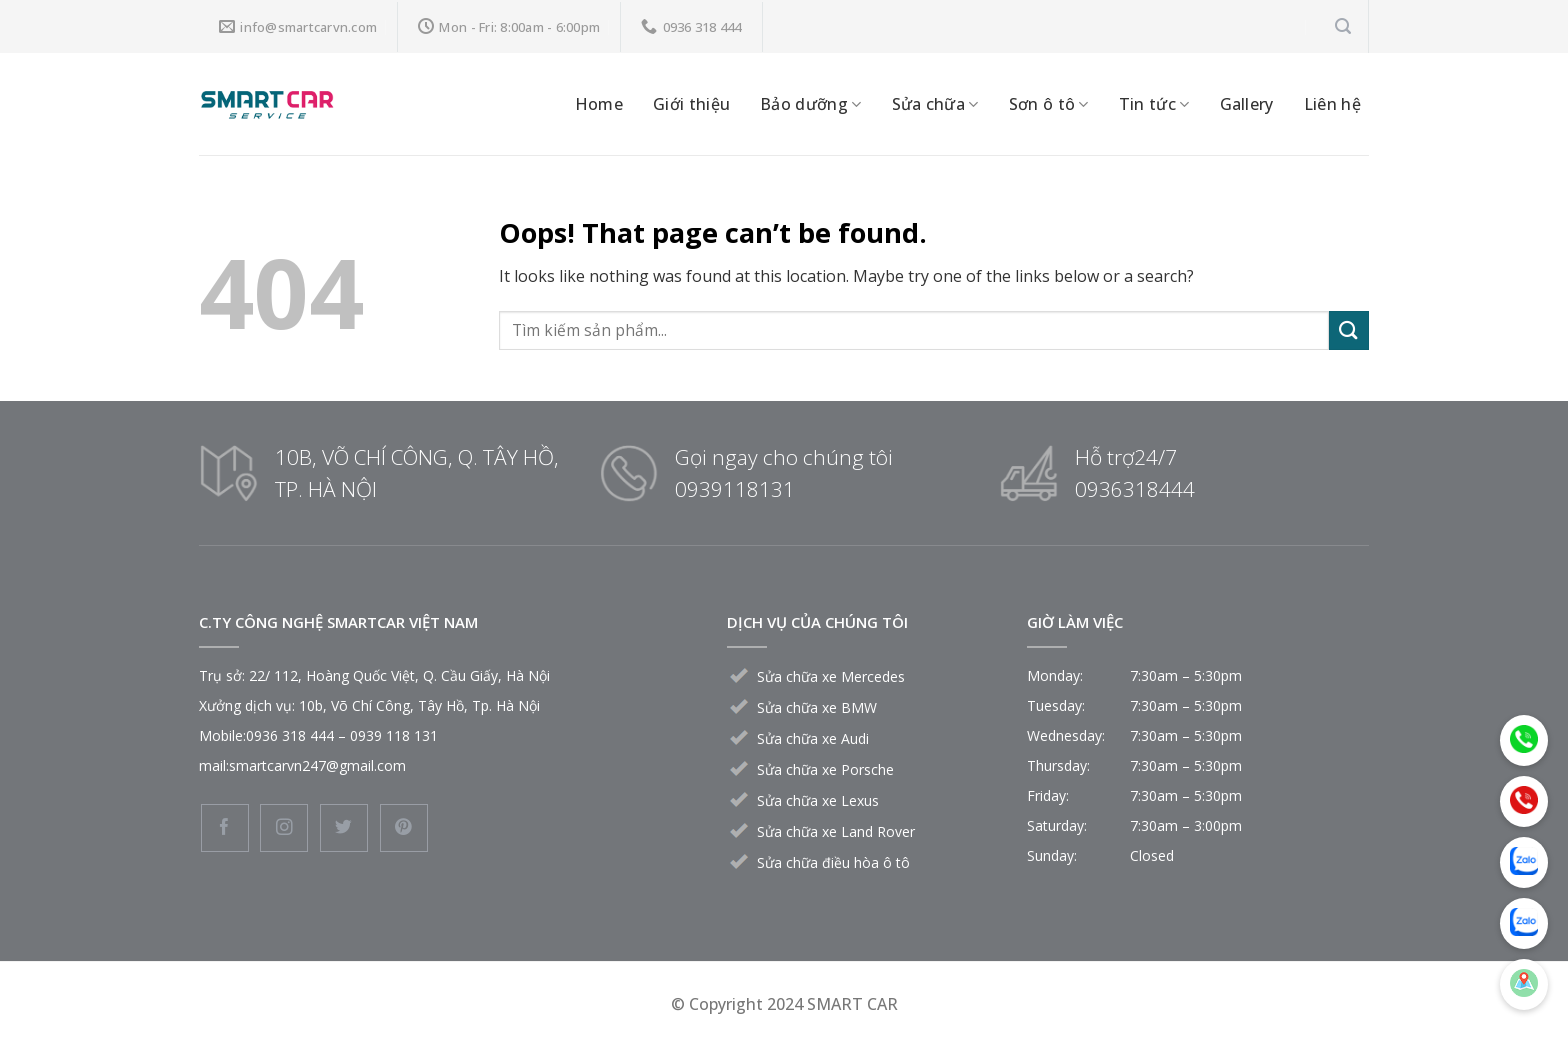  What do you see at coordinates (817, 707) in the screenshot?
I see `Sửa chữa xe BMW` at bounding box center [817, 707].